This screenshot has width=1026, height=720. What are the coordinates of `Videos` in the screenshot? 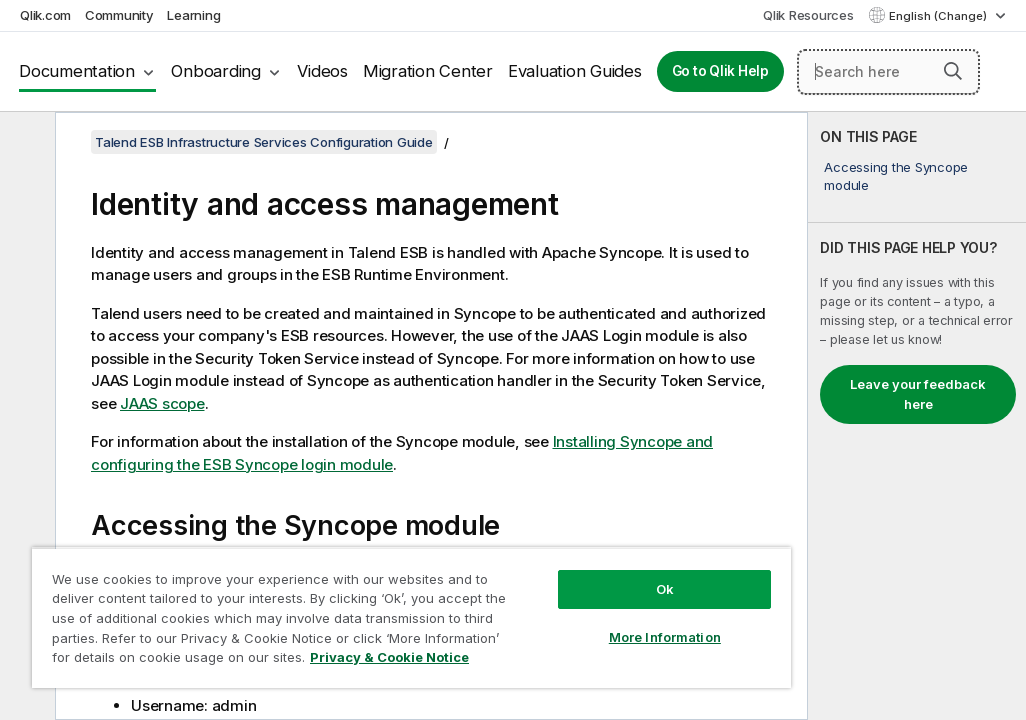 It's located at (322, 71).